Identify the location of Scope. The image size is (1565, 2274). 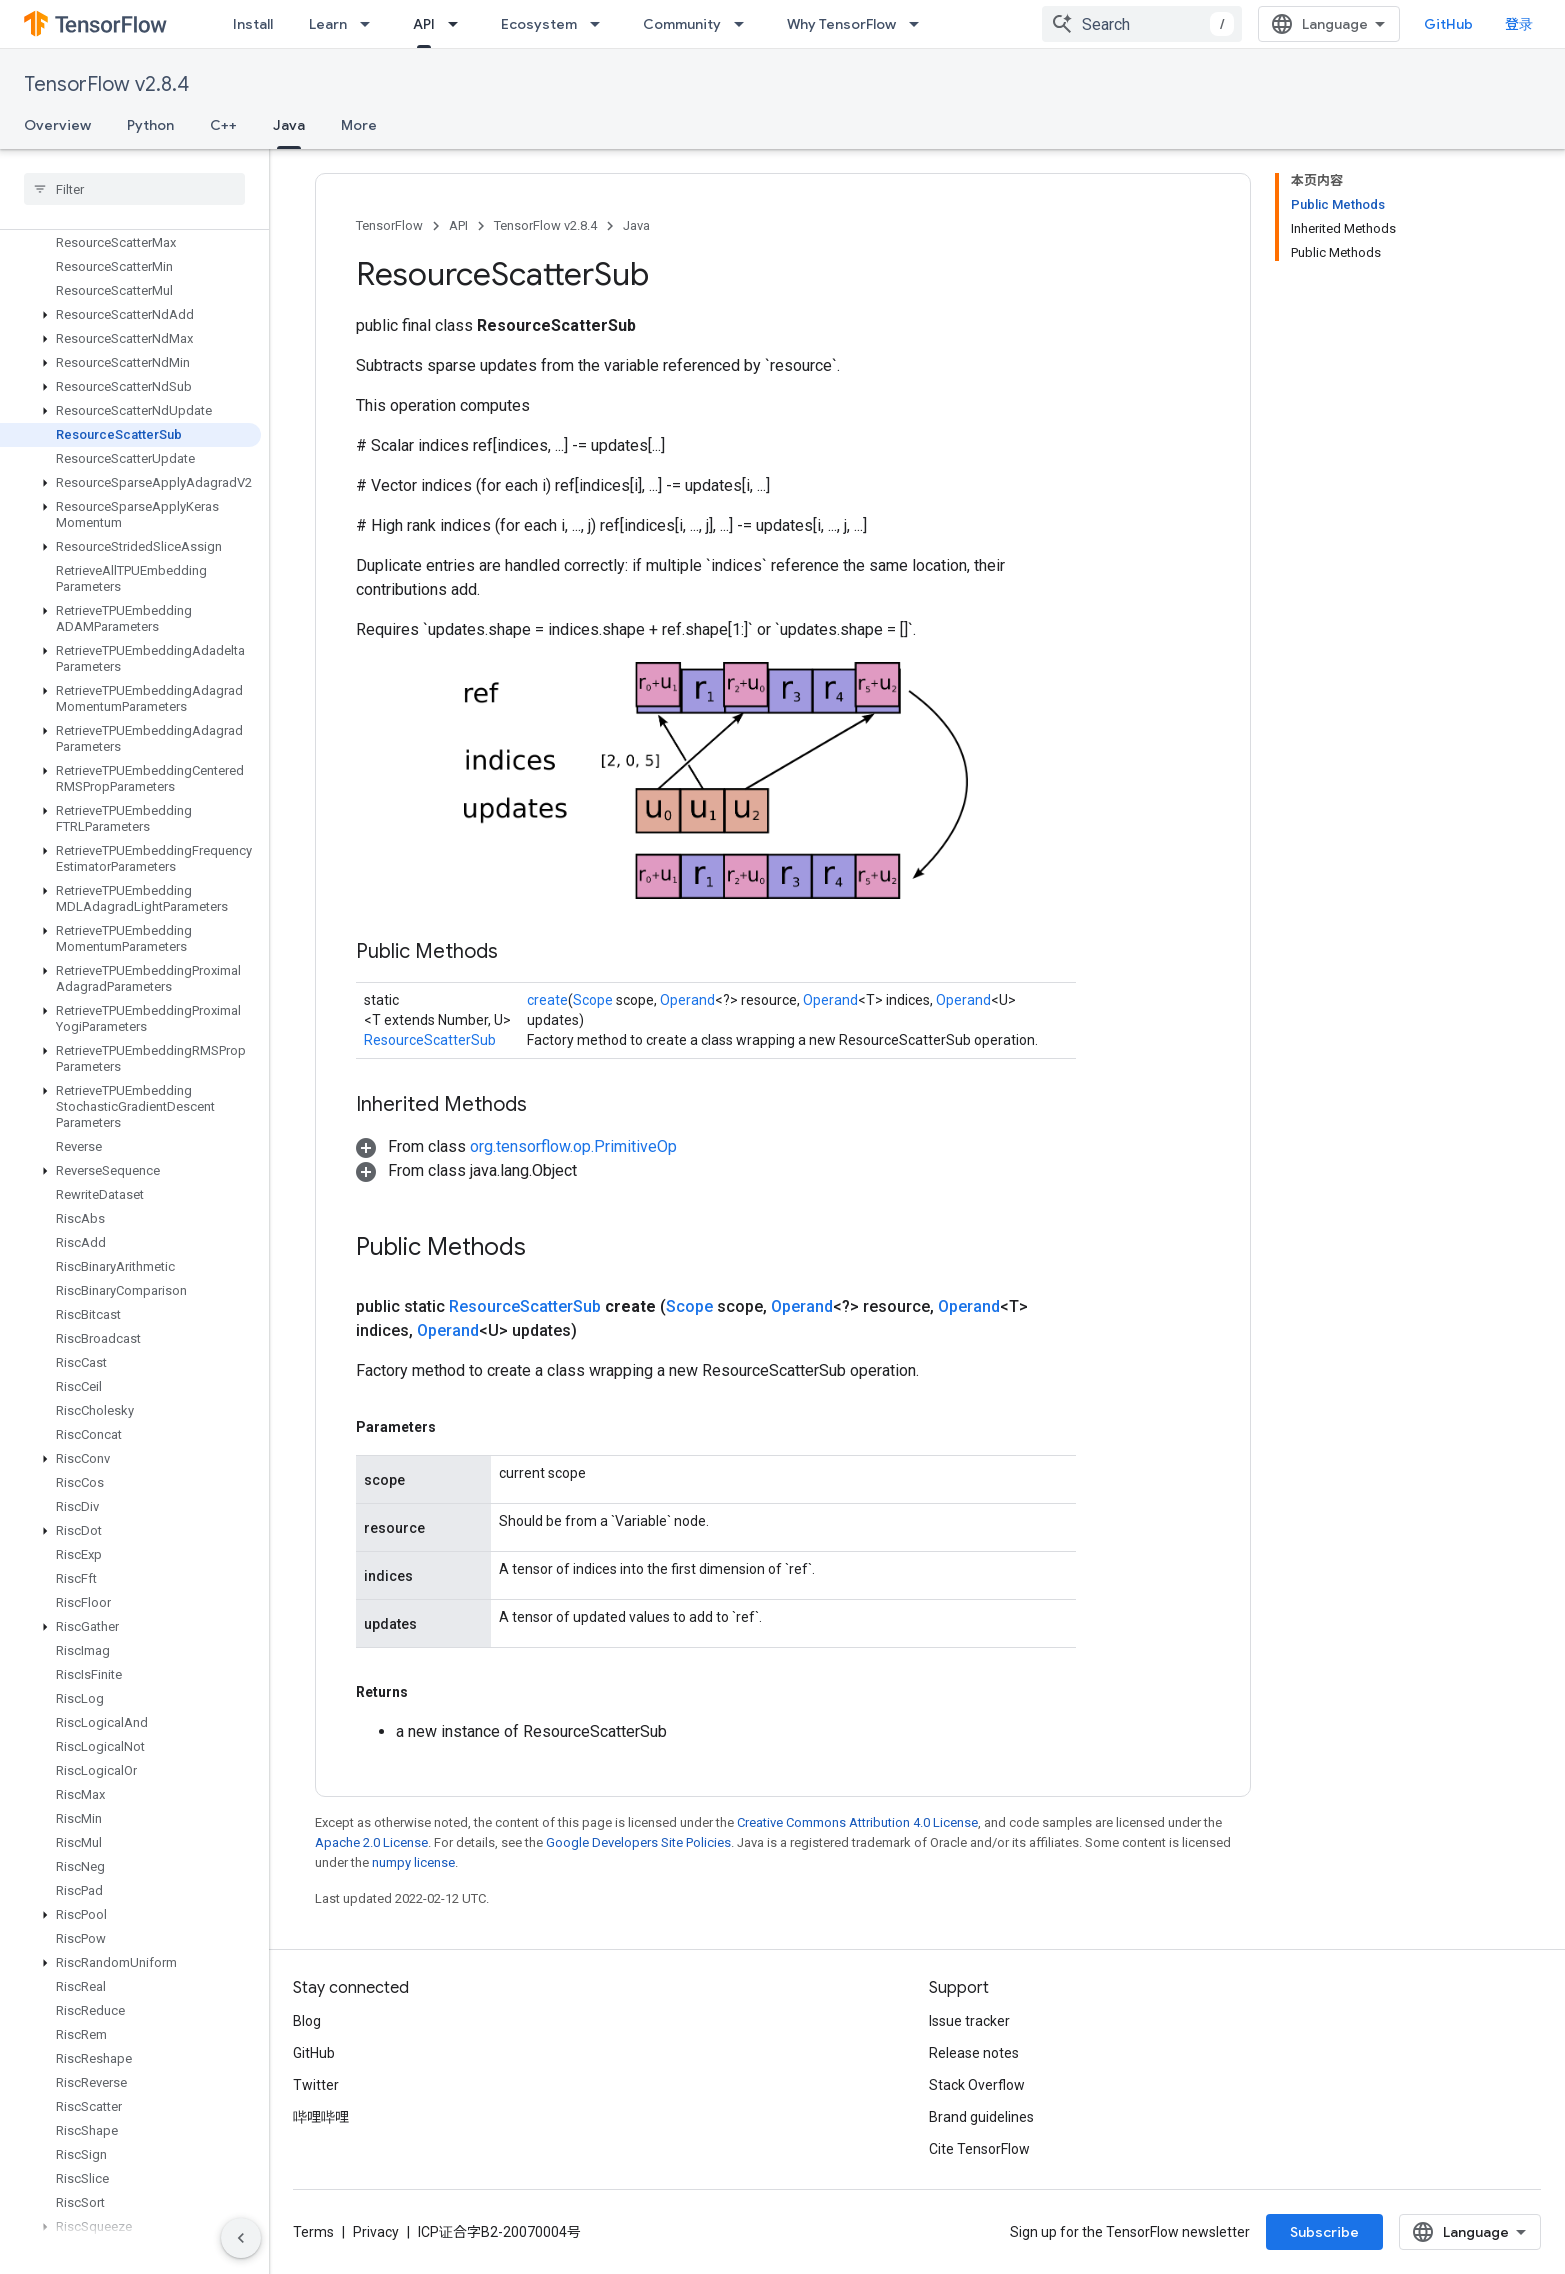
(593, 1000).